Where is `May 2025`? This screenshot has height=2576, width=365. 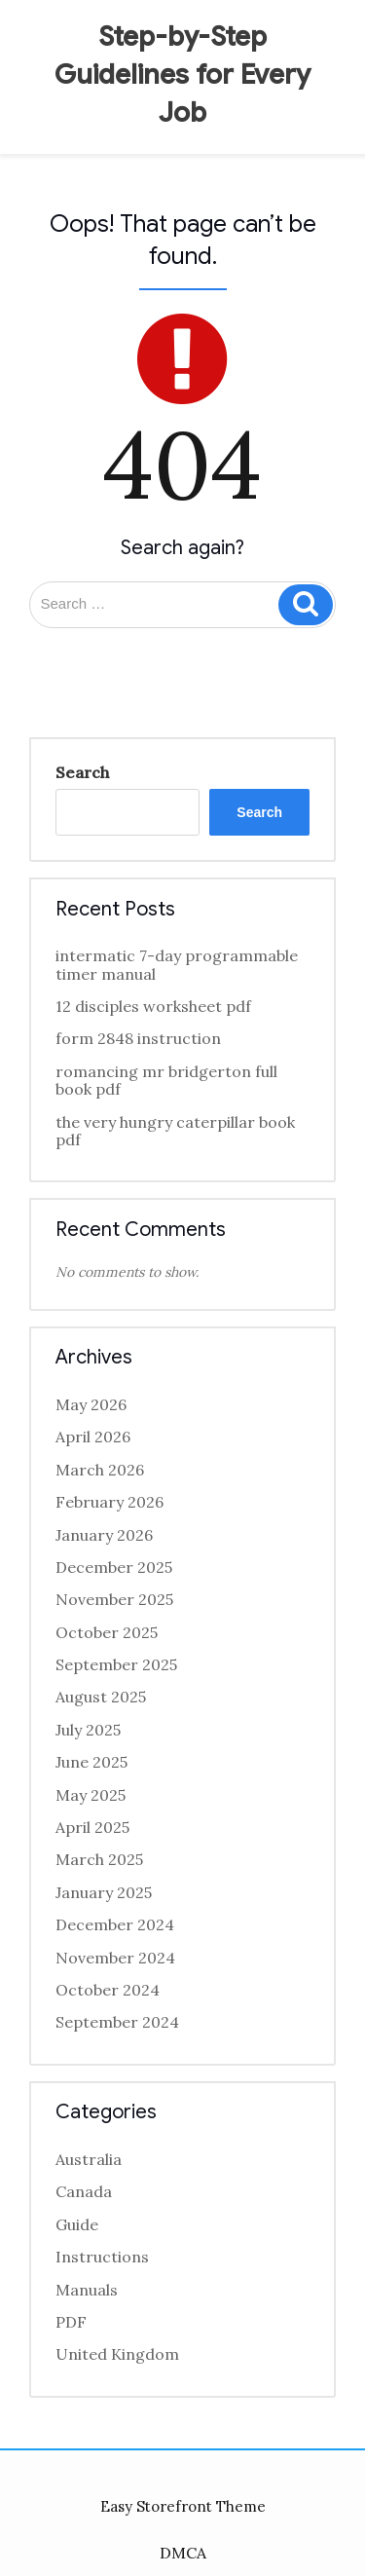 May 2025 is located at coordinates (90, 1795).